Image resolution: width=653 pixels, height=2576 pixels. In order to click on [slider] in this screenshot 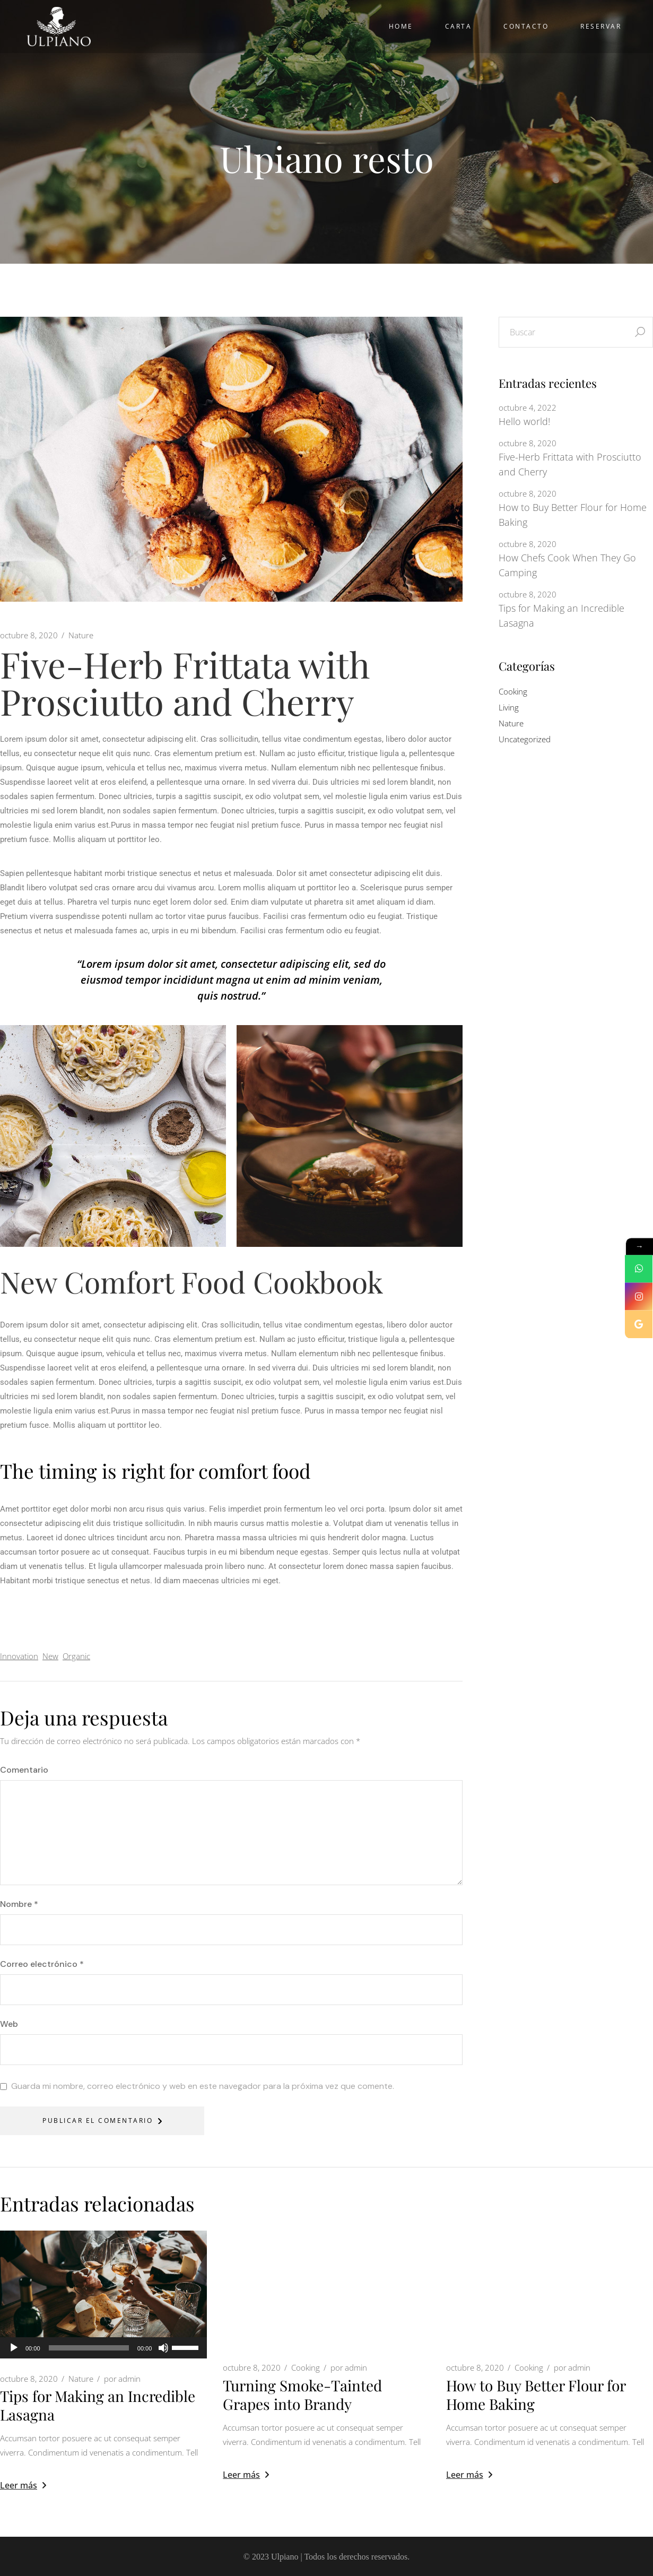, I will do `click(89, 2348)`.